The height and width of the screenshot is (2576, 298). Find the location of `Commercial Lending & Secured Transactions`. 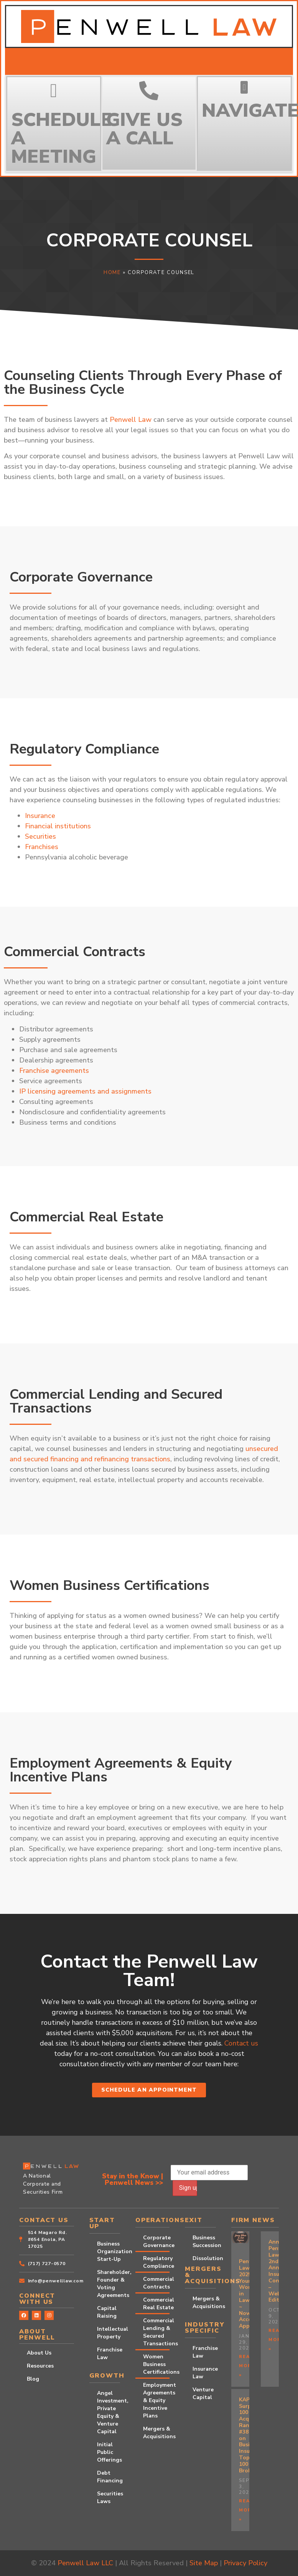

Commercial Lending & Secured Transactions is located at coordinates (156, 2332).